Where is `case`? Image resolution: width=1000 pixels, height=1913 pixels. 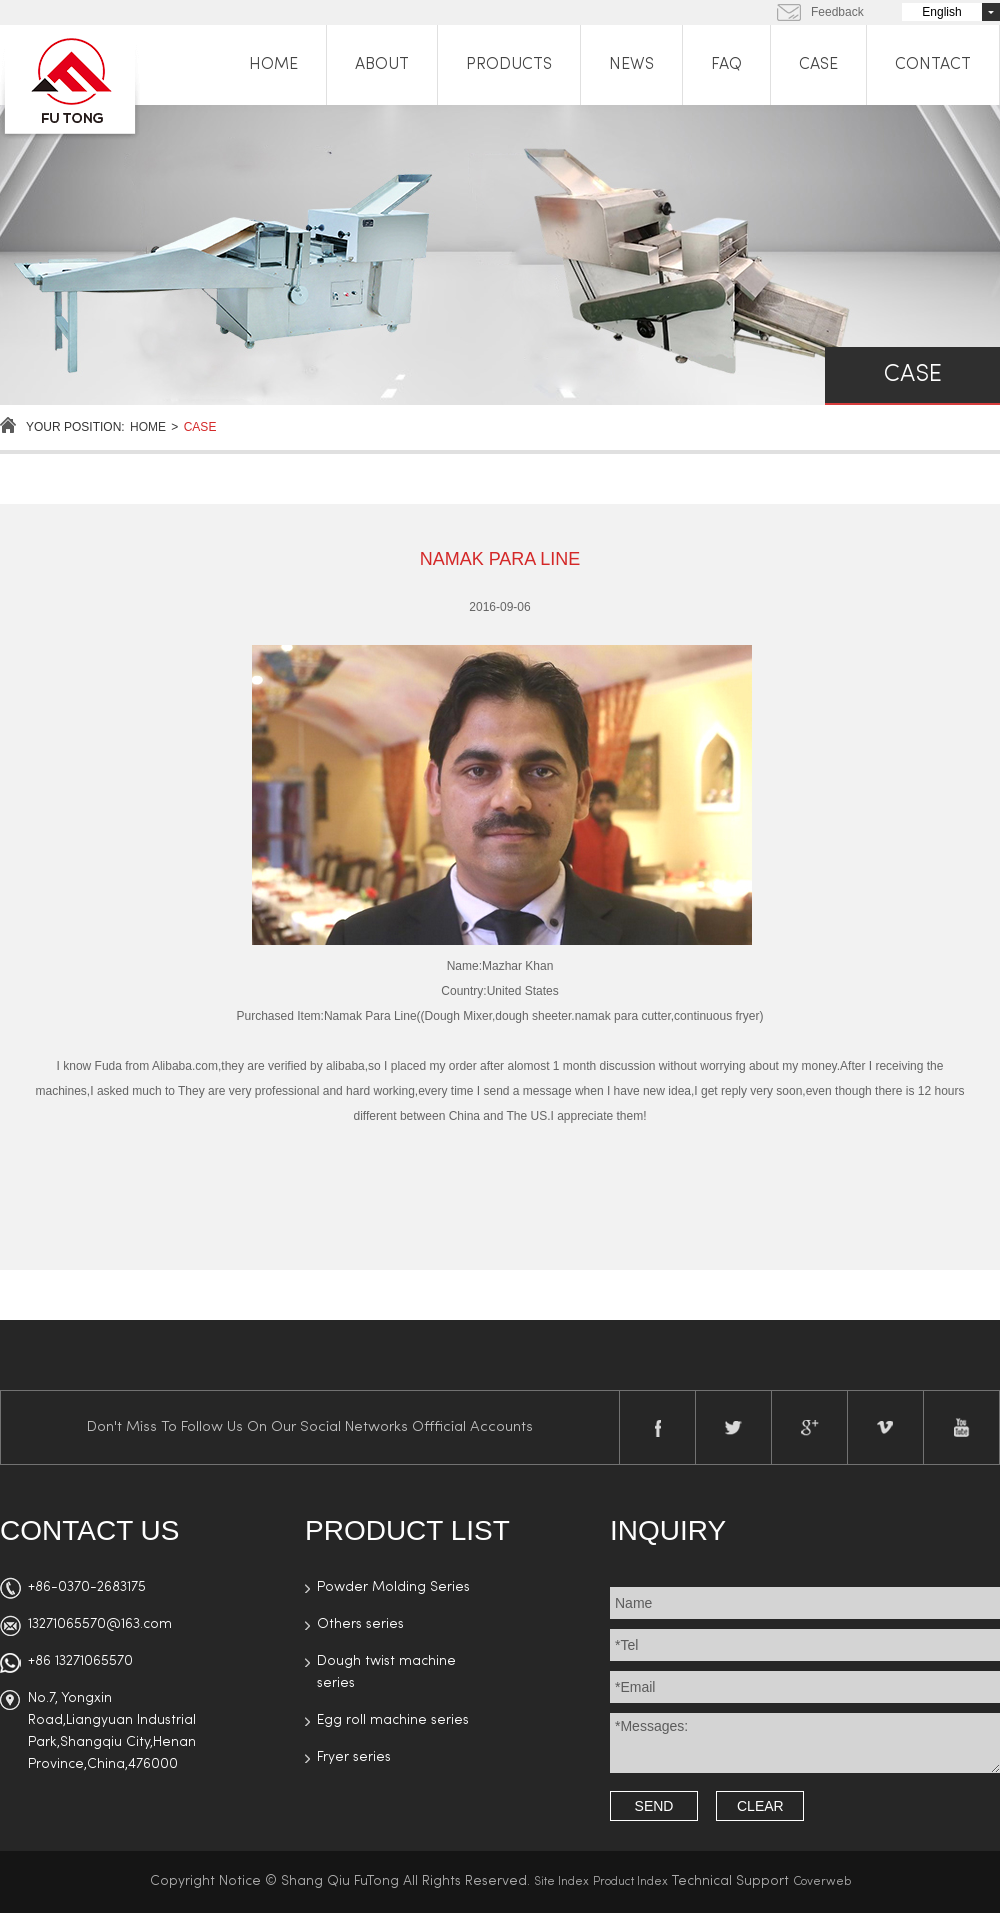 case is located at coordinates (200, 427).